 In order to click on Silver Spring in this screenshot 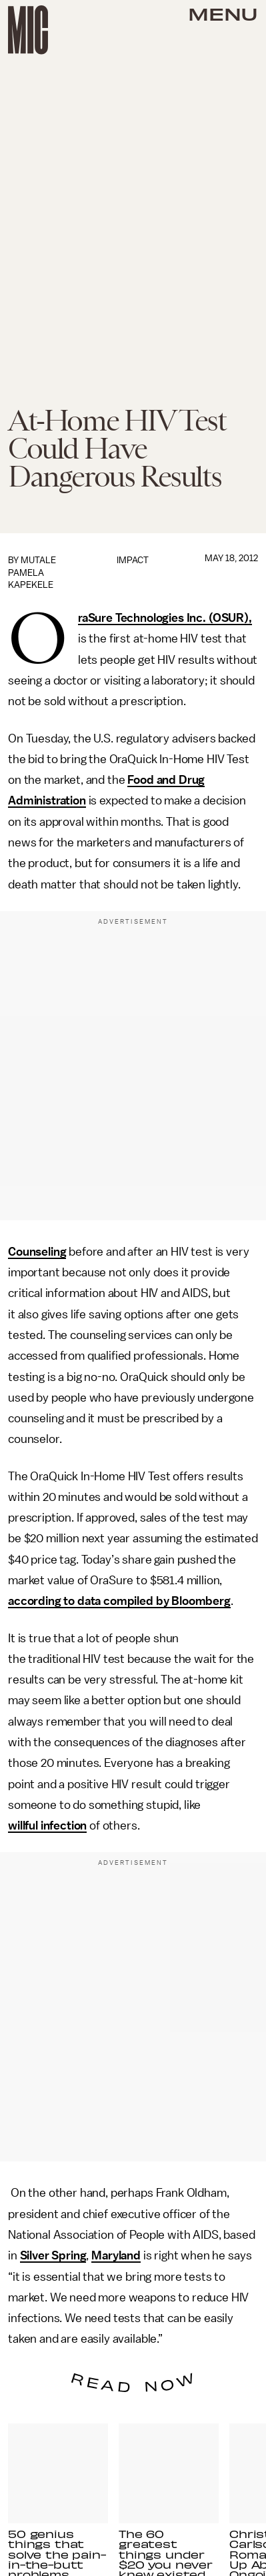, I will do `click(53, 2255)`.